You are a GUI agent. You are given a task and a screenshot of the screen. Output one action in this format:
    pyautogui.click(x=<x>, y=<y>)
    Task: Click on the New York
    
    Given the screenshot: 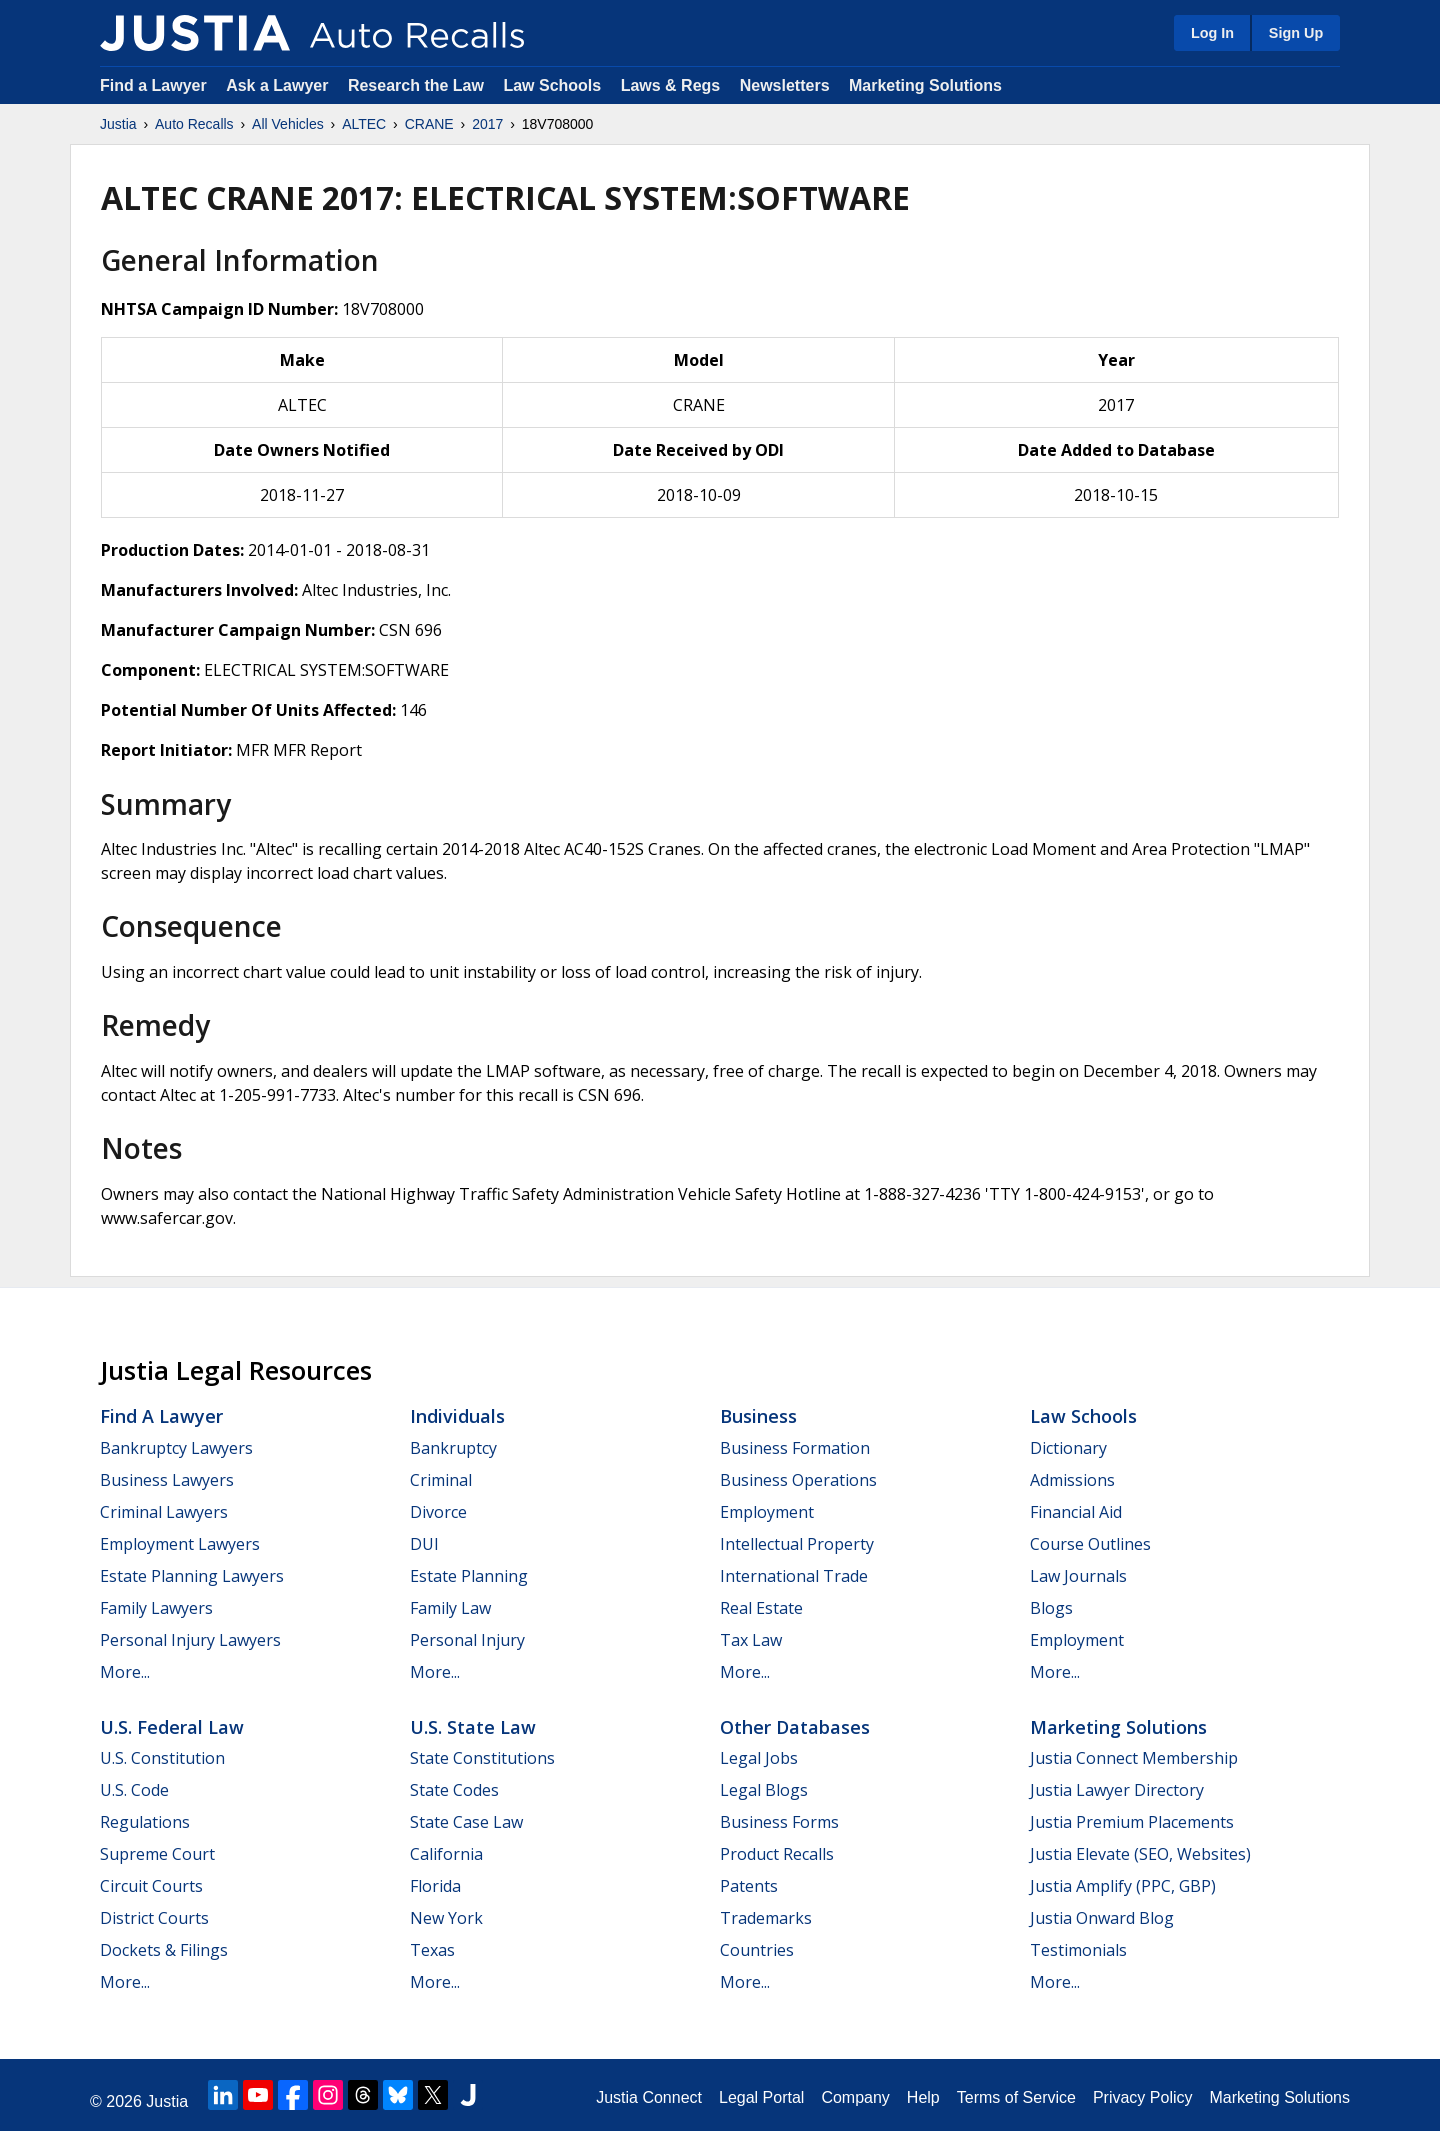 What is the action you would take?
    pyautogui.click(x=446, y=1918)
    